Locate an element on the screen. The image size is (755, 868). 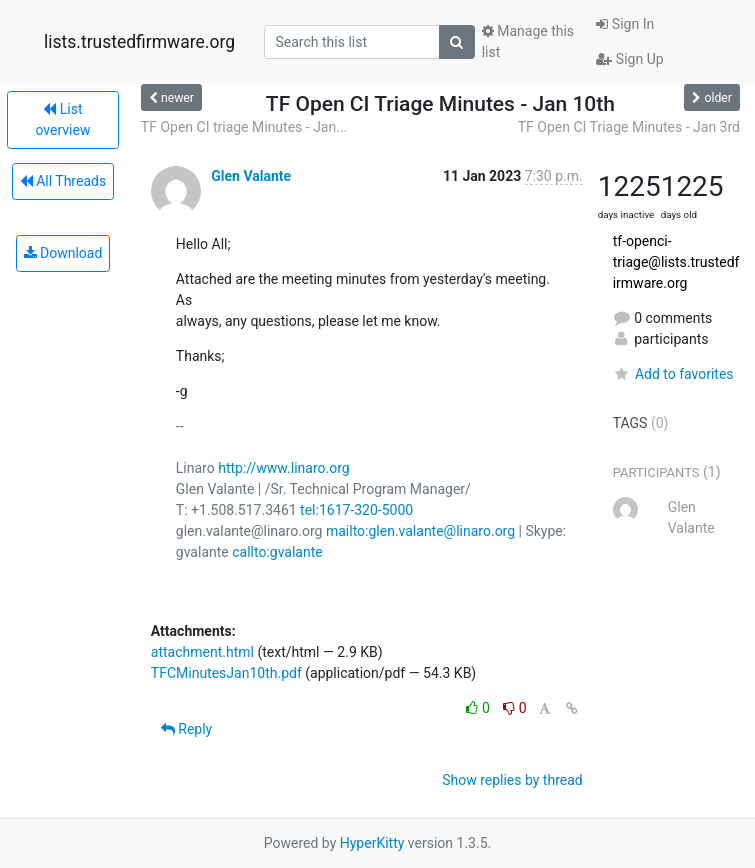
Manage this list is located at coordinates (528, 41).